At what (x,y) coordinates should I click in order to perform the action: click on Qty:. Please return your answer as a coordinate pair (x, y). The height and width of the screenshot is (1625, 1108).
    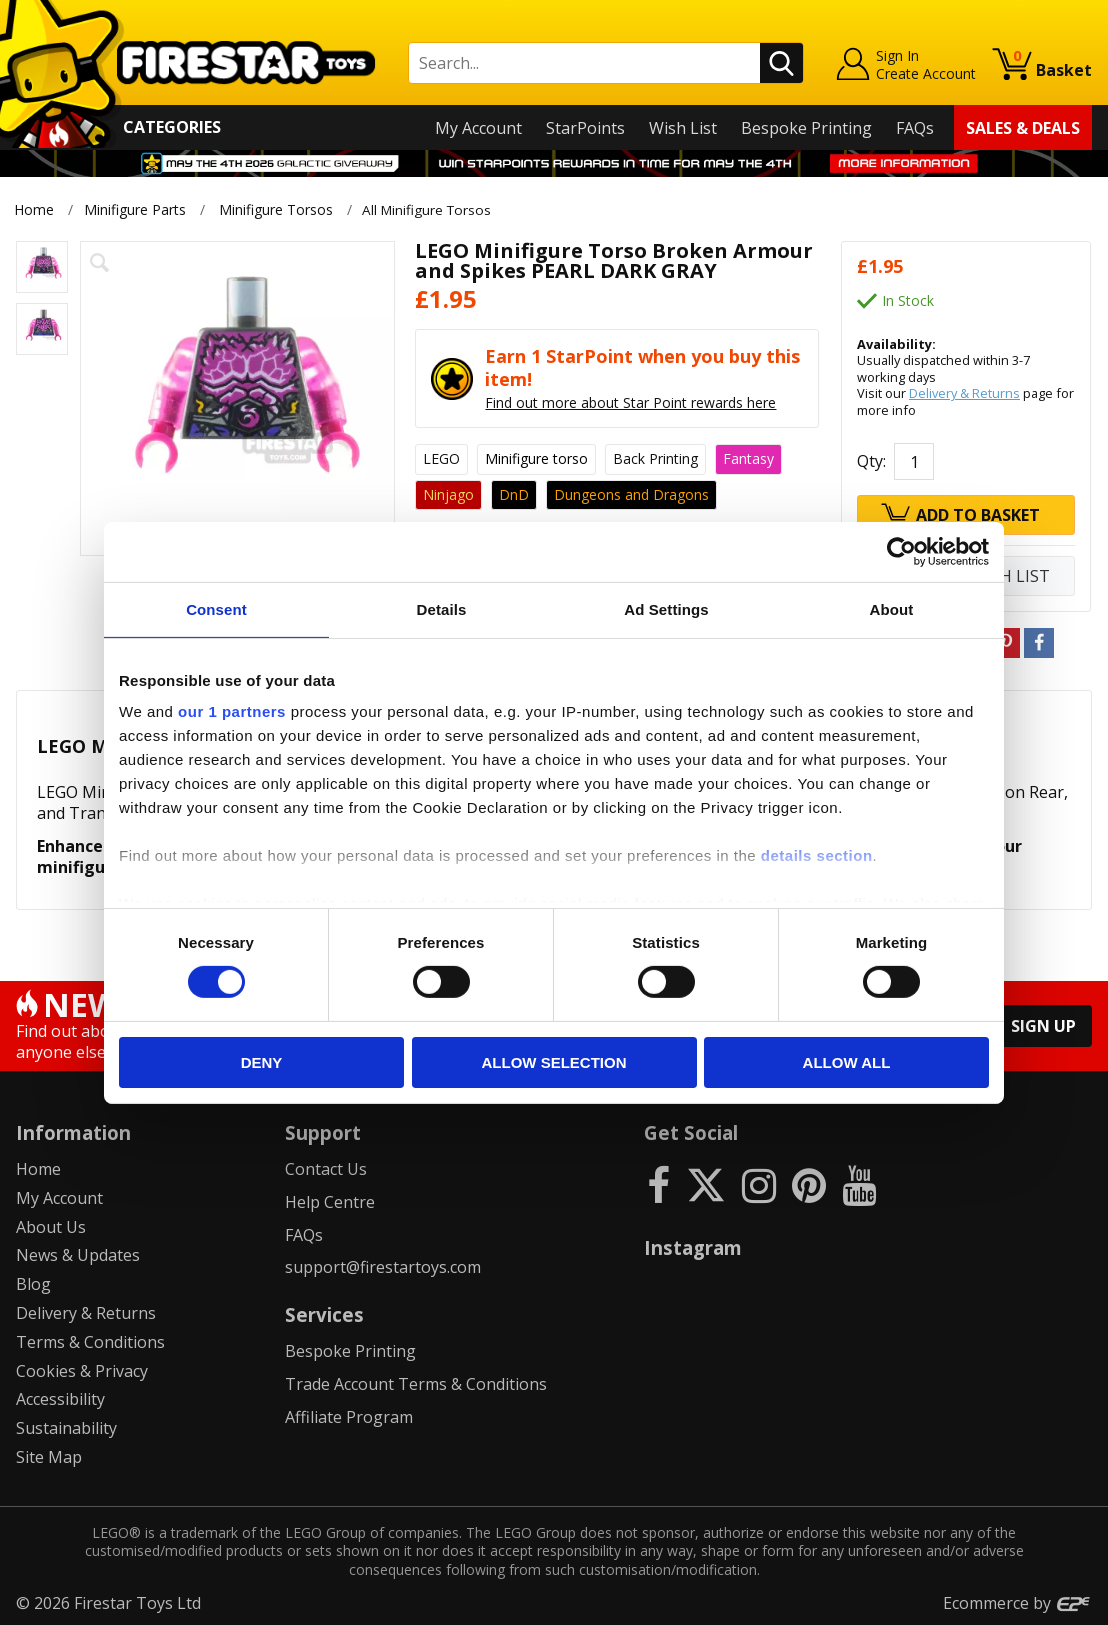
    Looking at the image, I should click on (871, 461).